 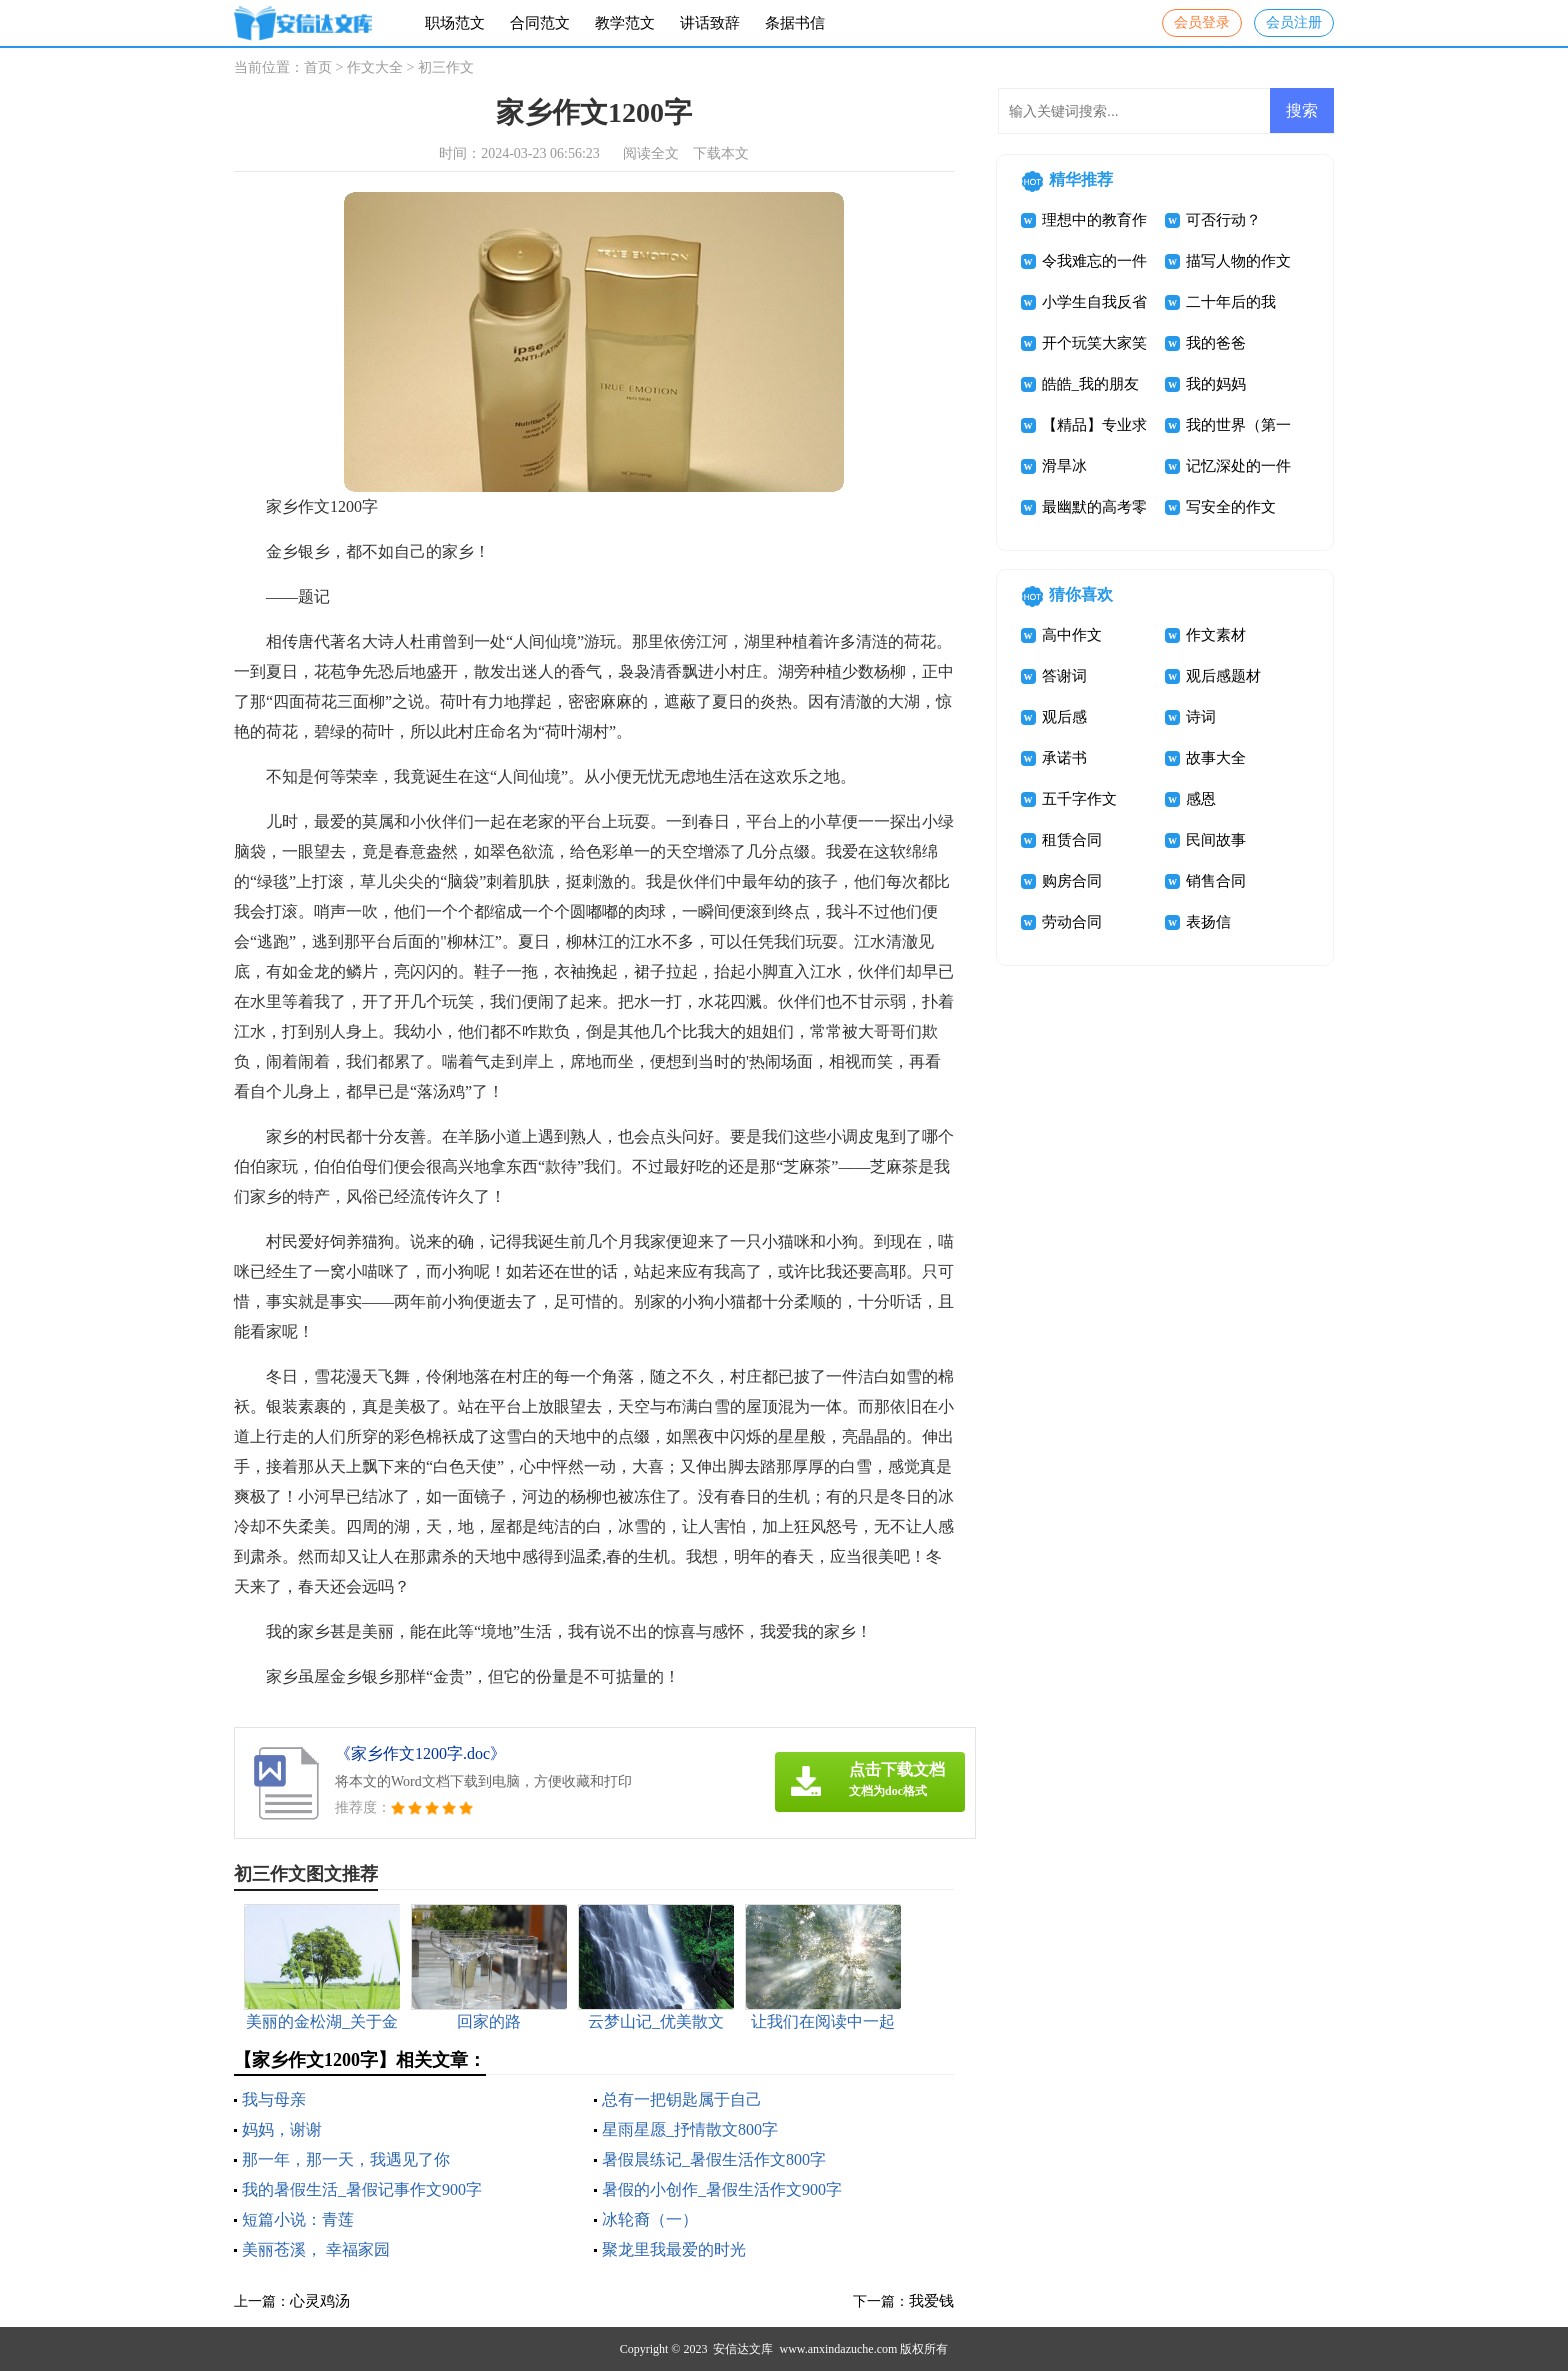 What do you see at coordinates (1223, 676) in the screenshot?
I see `观后感题材` at bounding box center [1223, 676].